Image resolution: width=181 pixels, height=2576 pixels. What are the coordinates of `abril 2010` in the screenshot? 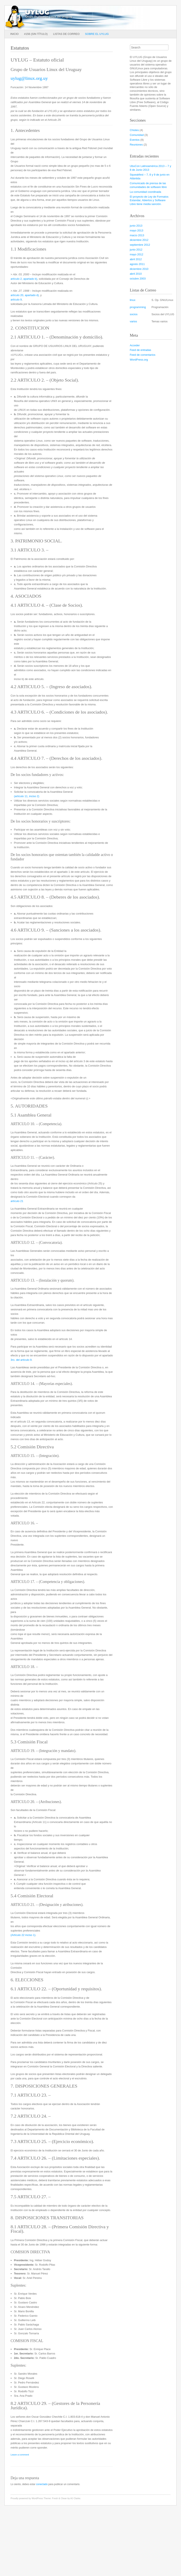 It's located at (136, 273).